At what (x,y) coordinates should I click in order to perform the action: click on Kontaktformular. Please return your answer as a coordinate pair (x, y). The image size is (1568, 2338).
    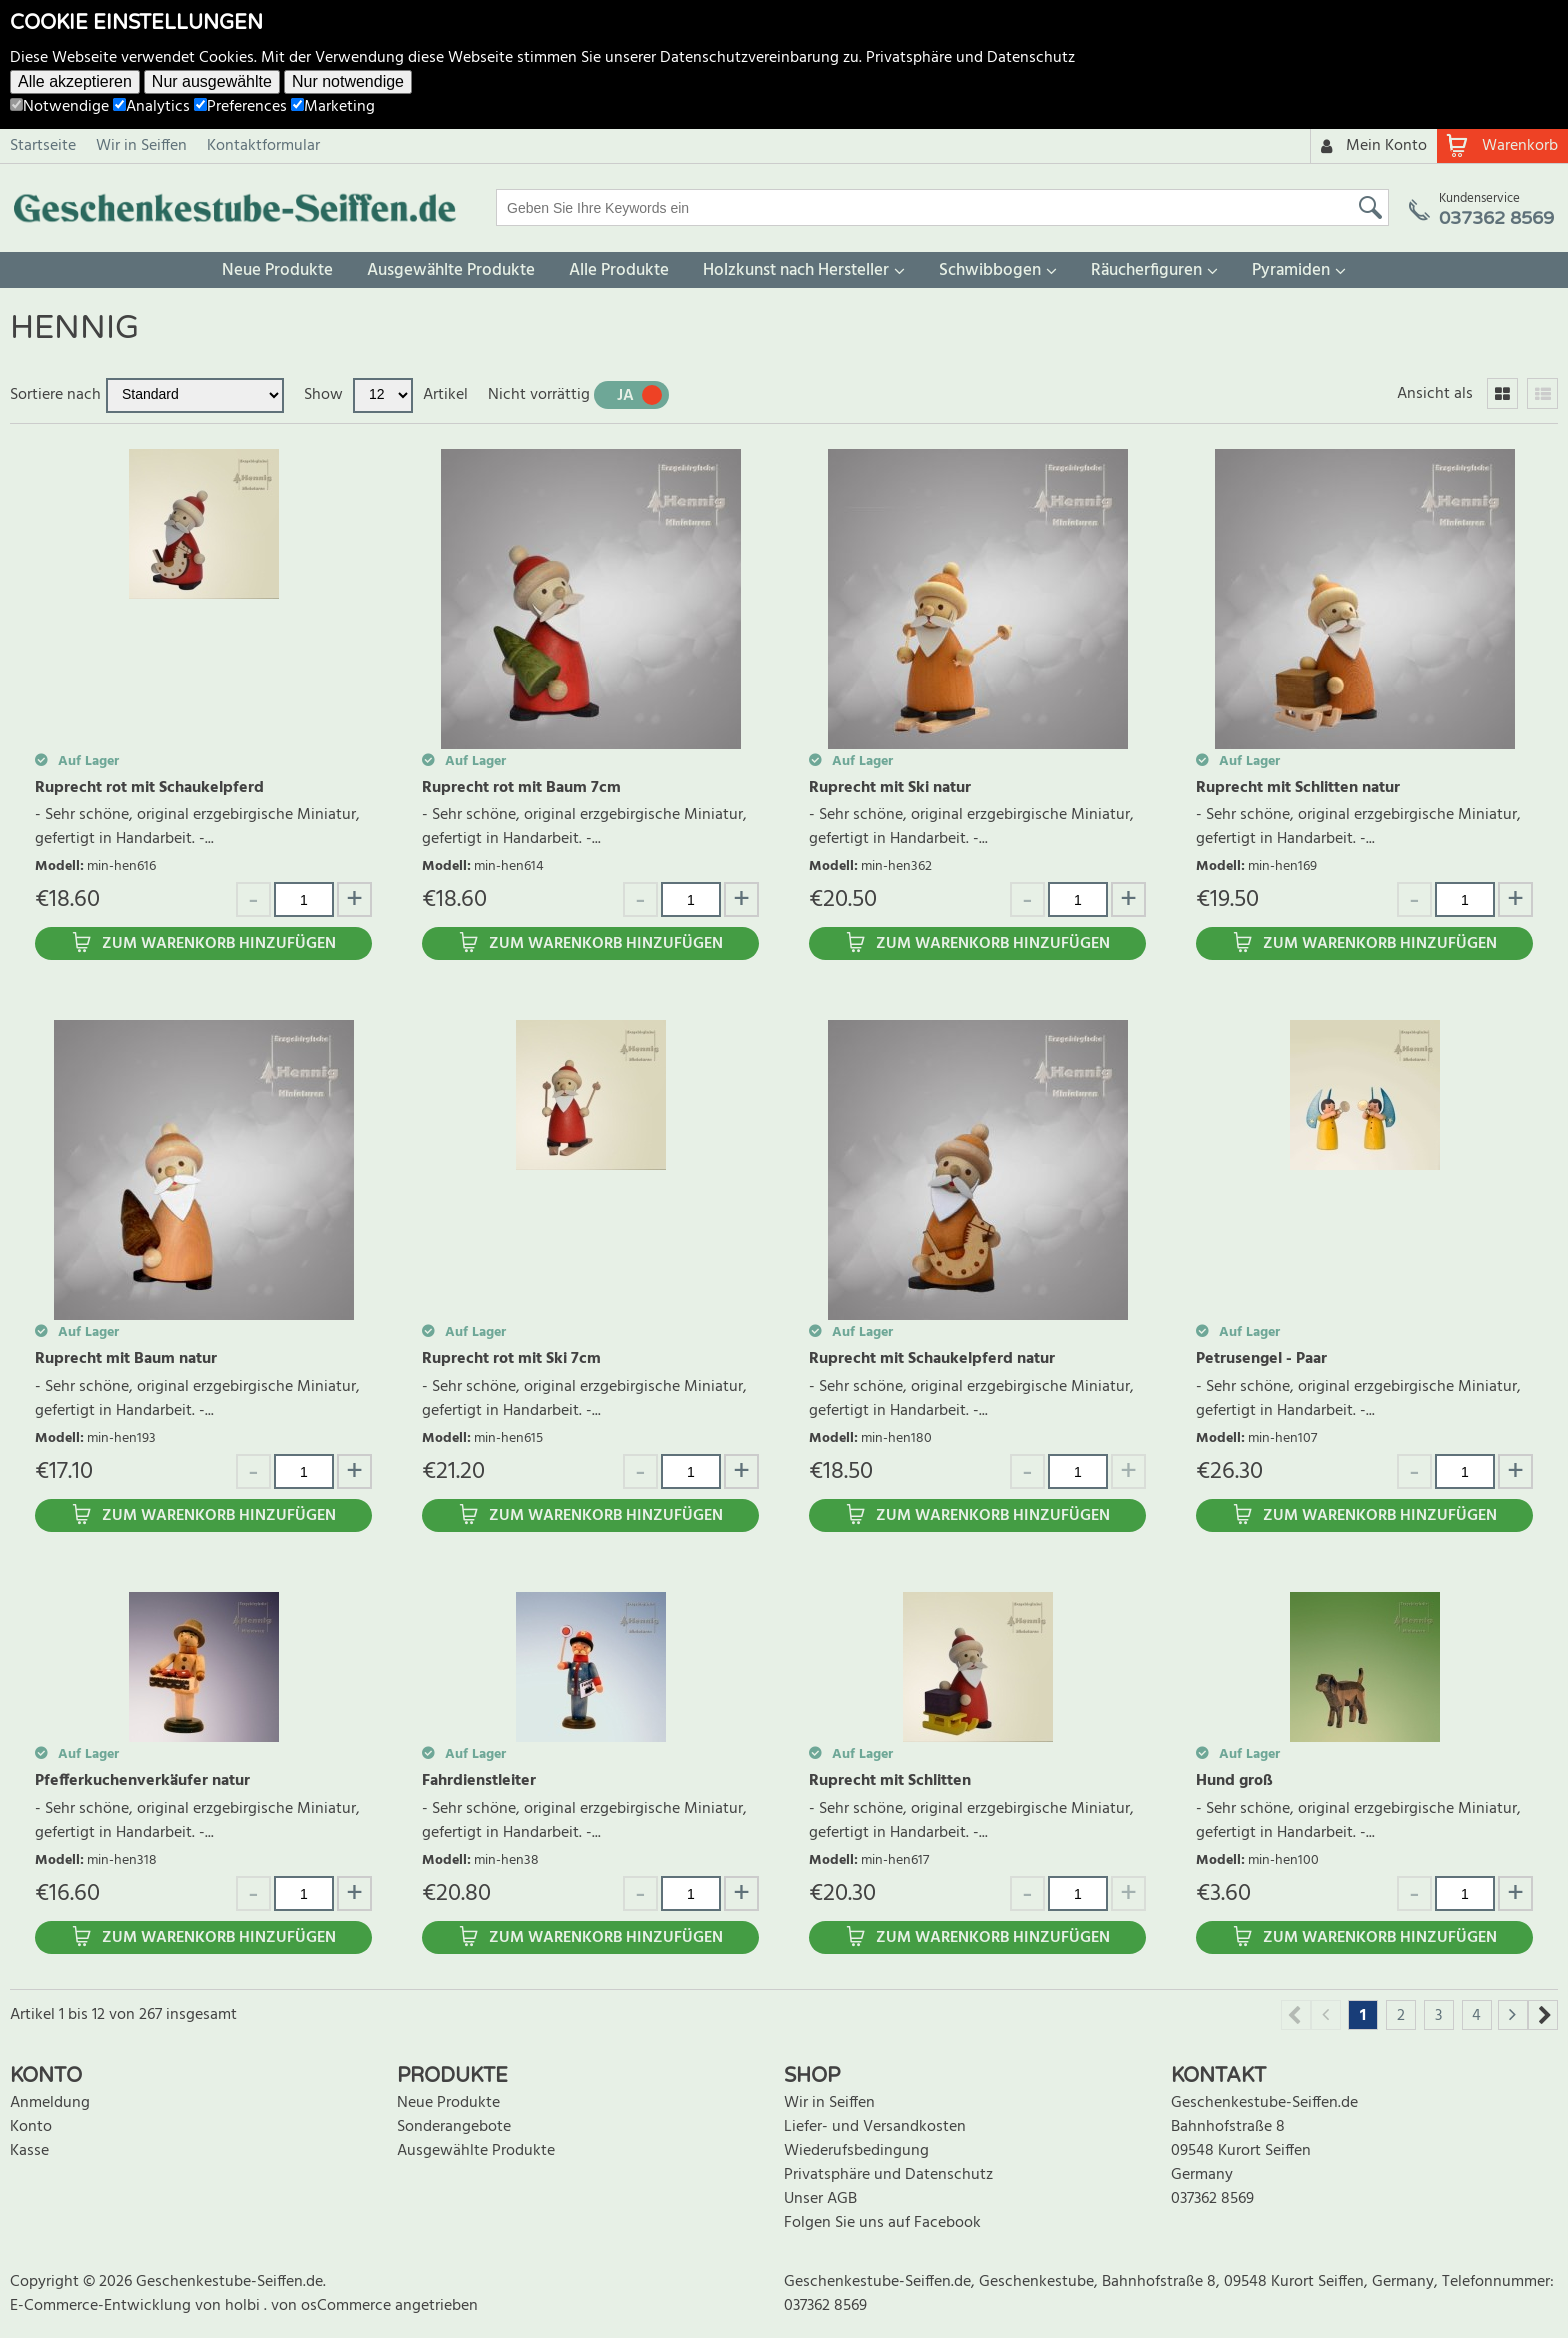
    Looking at the image, I should click on (263, 146).